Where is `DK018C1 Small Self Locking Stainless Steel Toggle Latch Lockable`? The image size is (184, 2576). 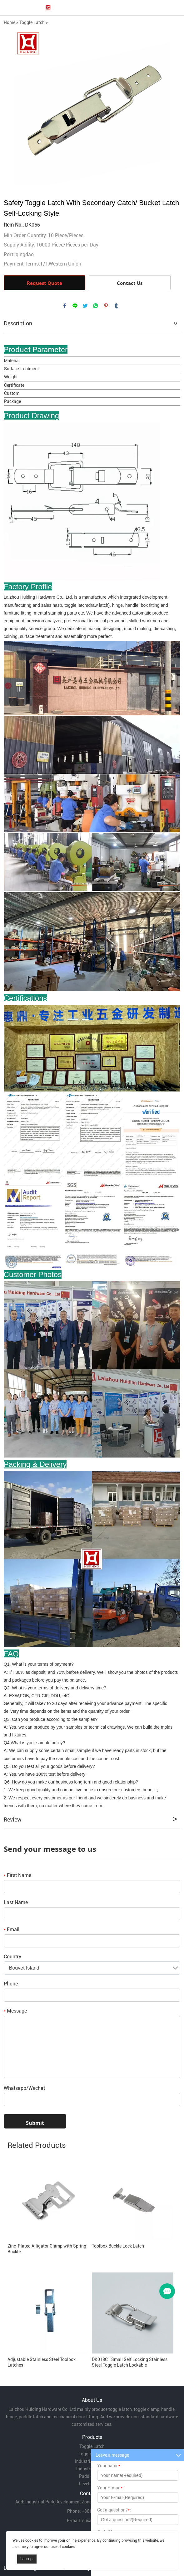 DK018C1 Small Self Locking Stainless Steel Toggle Latch Lockable is located at coordinates (129, 2362).